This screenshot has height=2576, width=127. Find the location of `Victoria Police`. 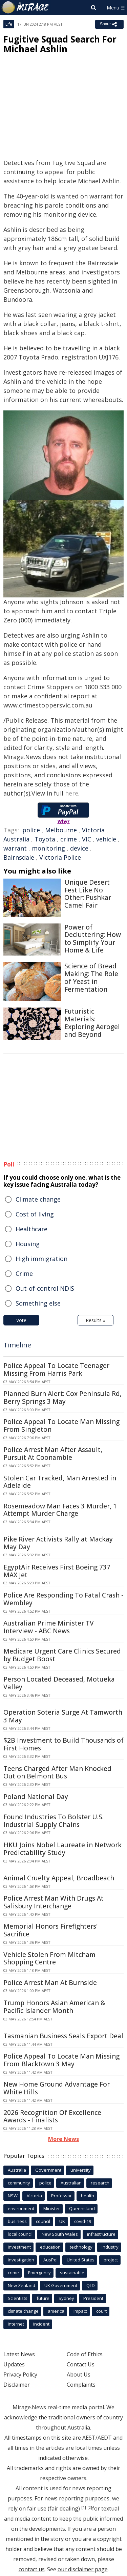

Victoria Police is located at coordinates (60, 857).